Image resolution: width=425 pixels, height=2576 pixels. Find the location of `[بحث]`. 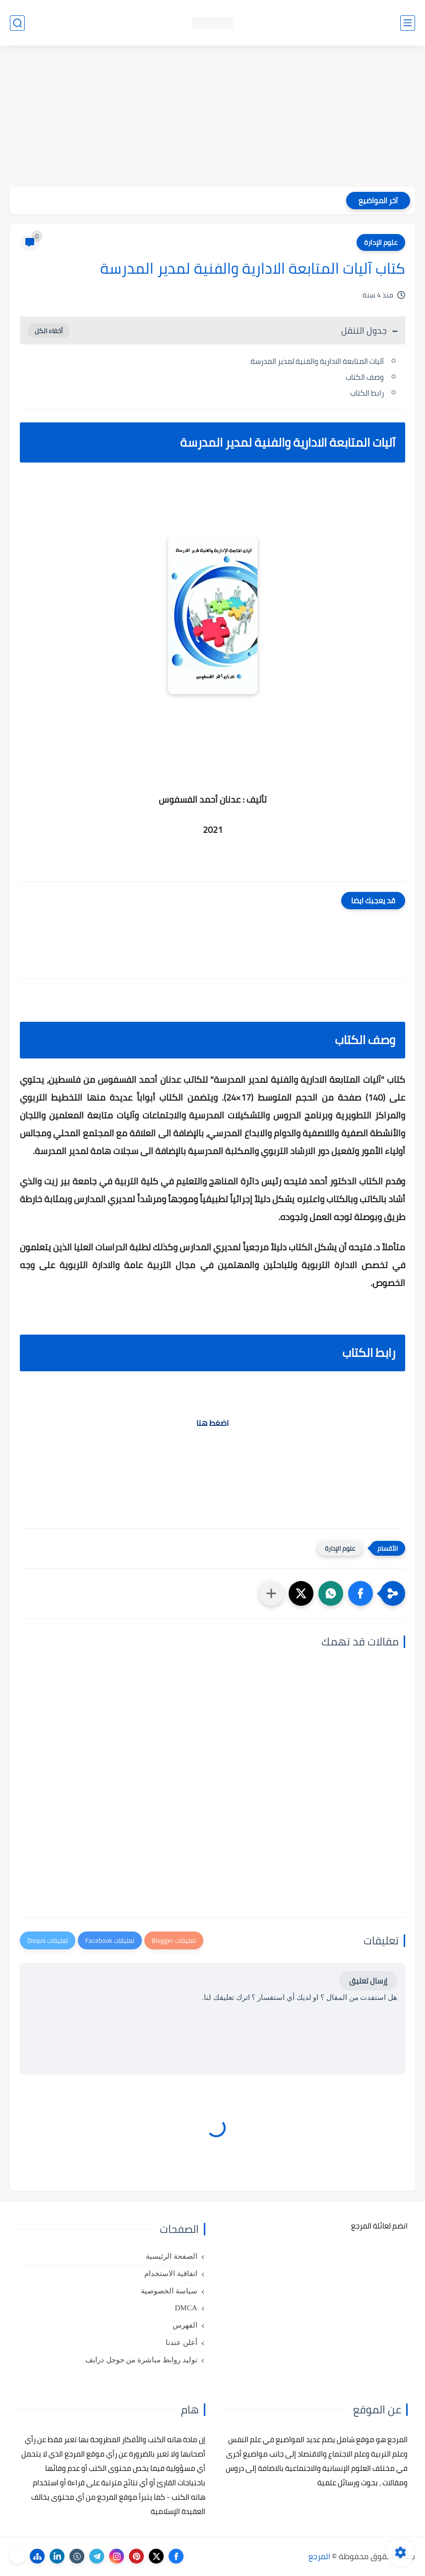

[بحث] is located at coordinates (17, 23).